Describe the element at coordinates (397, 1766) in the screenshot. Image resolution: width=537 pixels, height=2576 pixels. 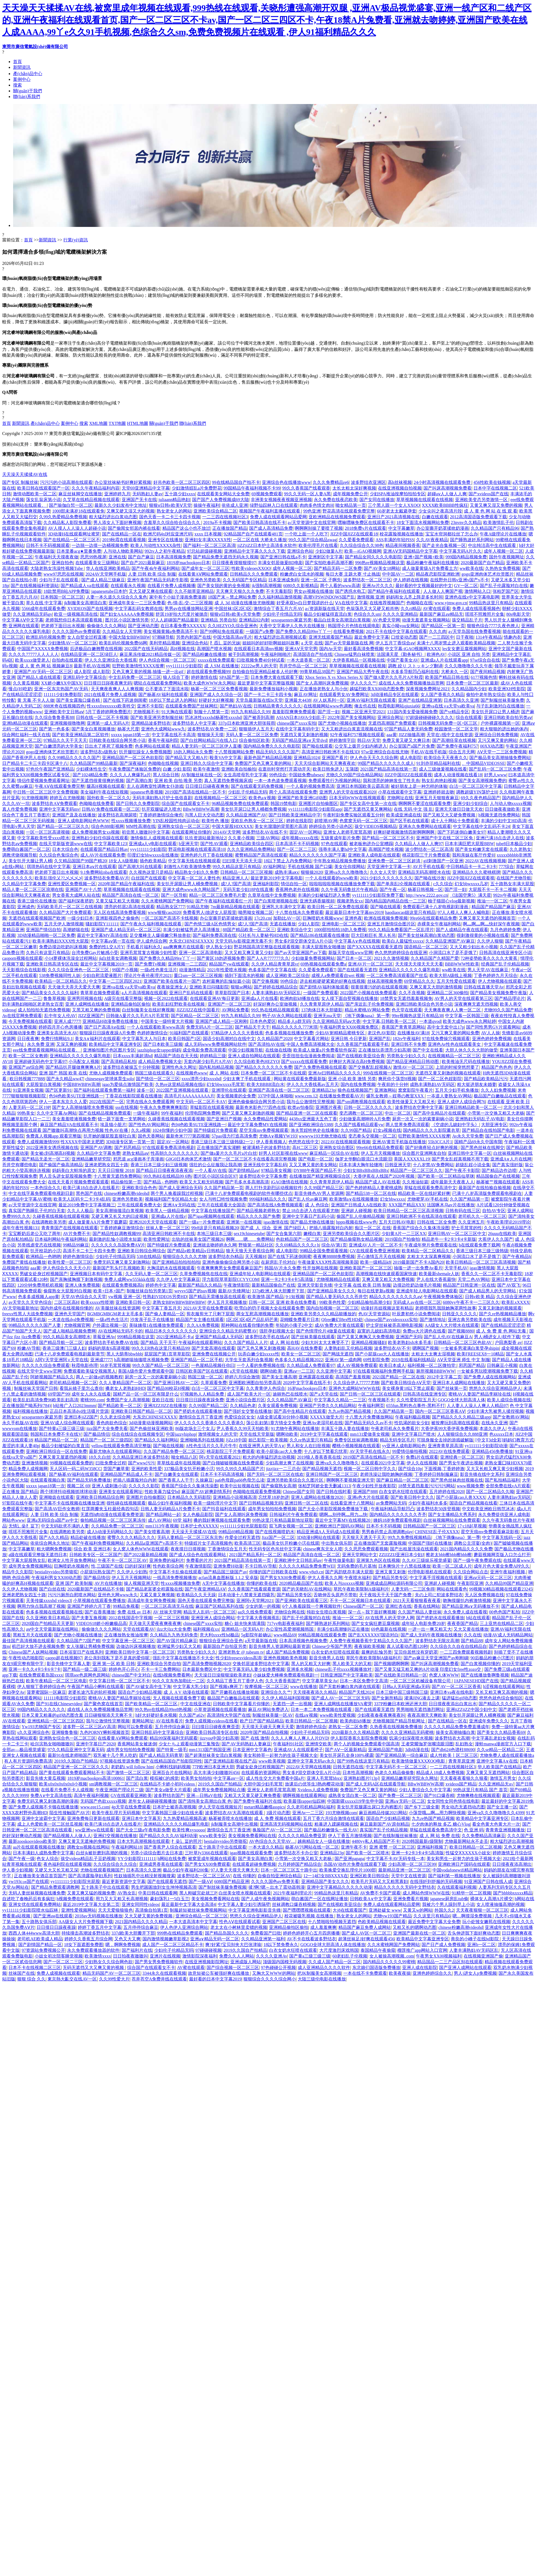
I see `中文字幕无码不卡一区二区三区` at that location.